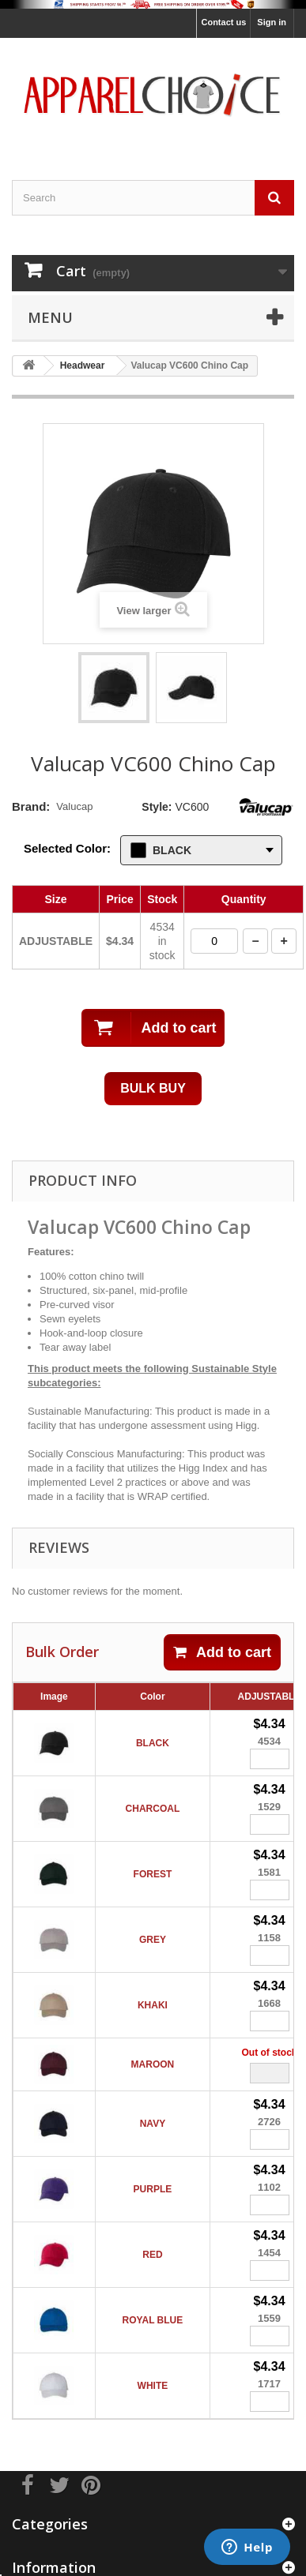  Describe the element at coordinates (271, 22) in the screenshot. I see `Sign in` at that location.